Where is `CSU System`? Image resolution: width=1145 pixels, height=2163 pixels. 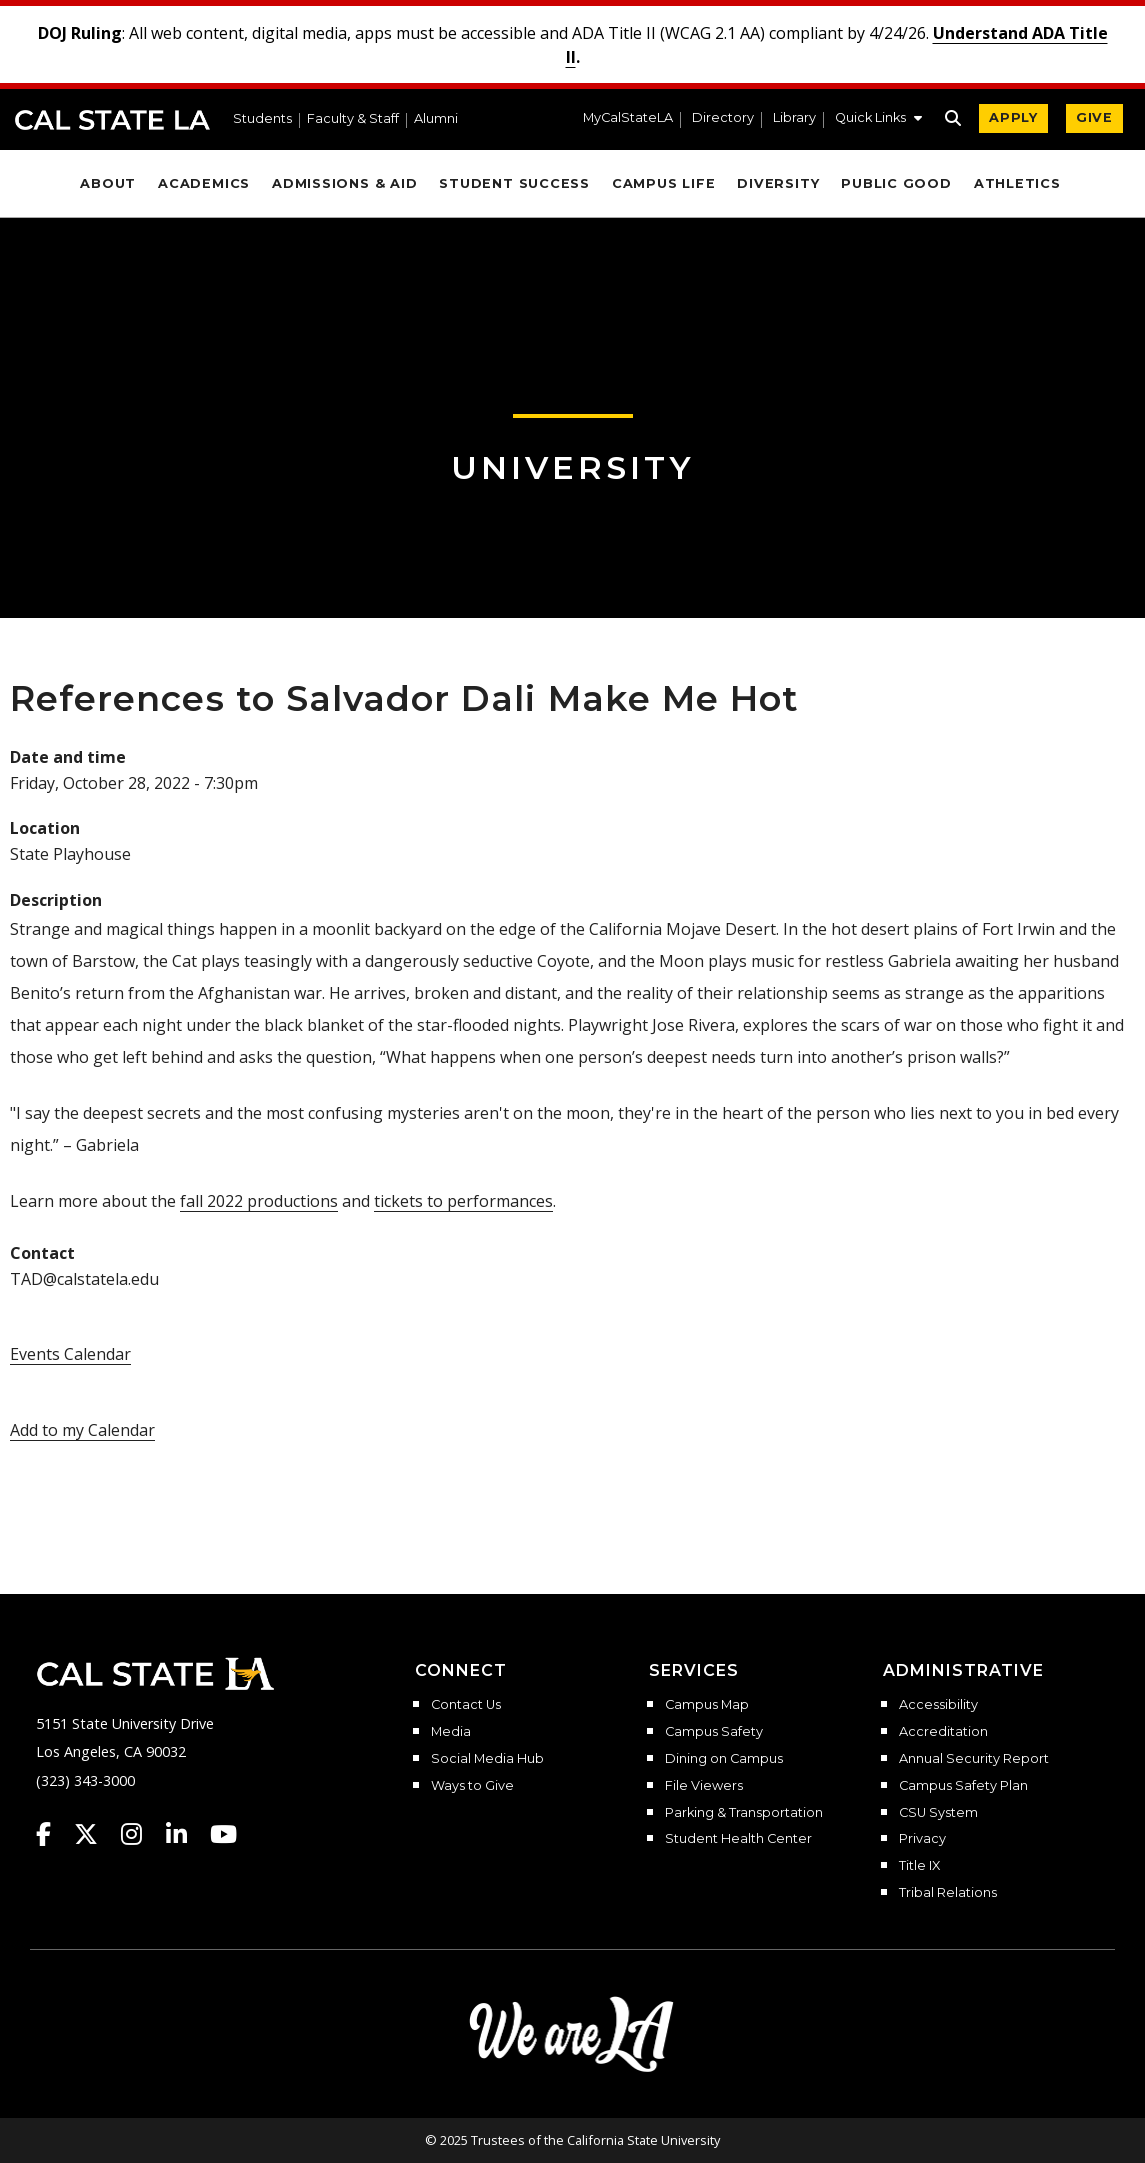
CSU System is located at coordinates (938, 1813).